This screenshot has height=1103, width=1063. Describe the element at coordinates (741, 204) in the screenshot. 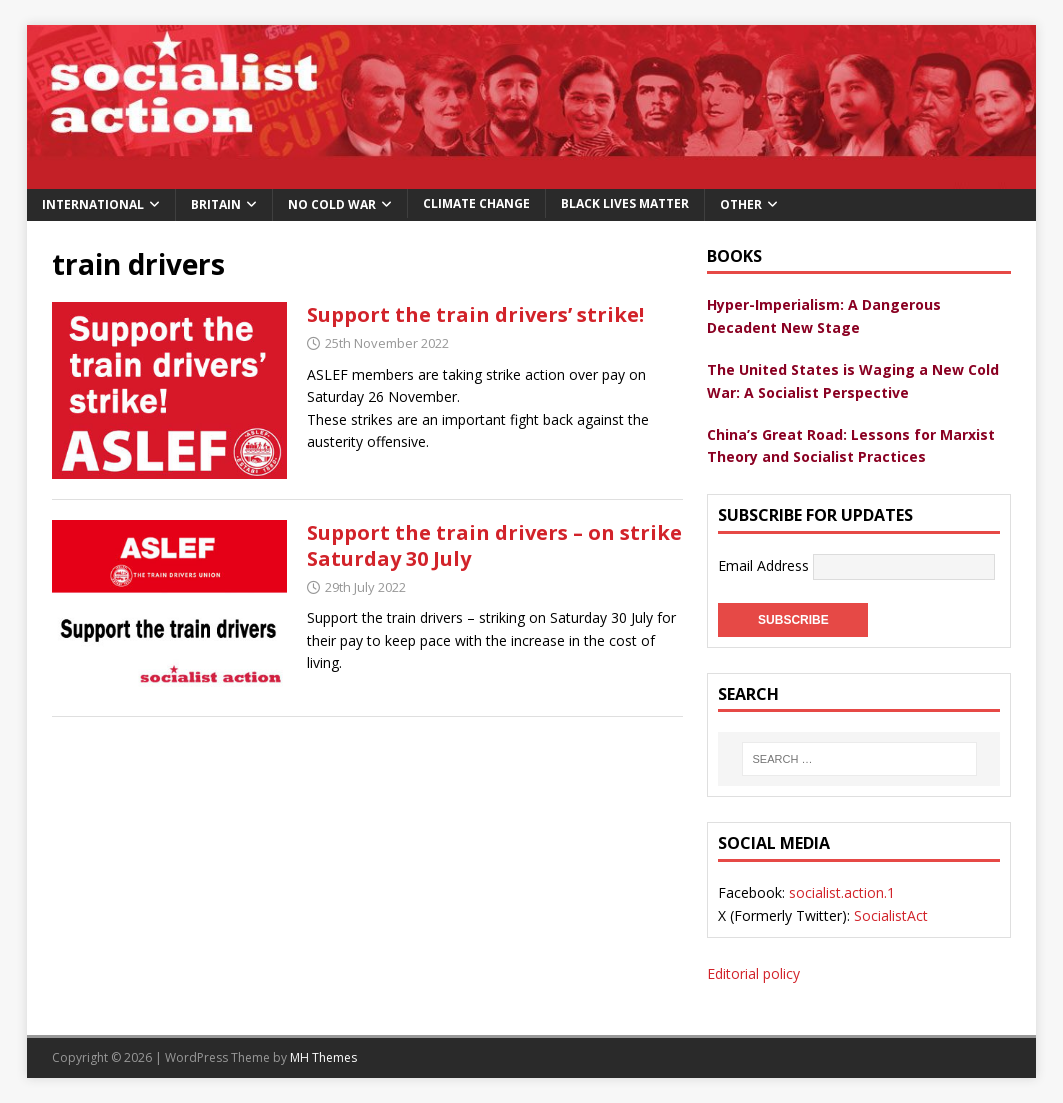

I see `Other` at that location.